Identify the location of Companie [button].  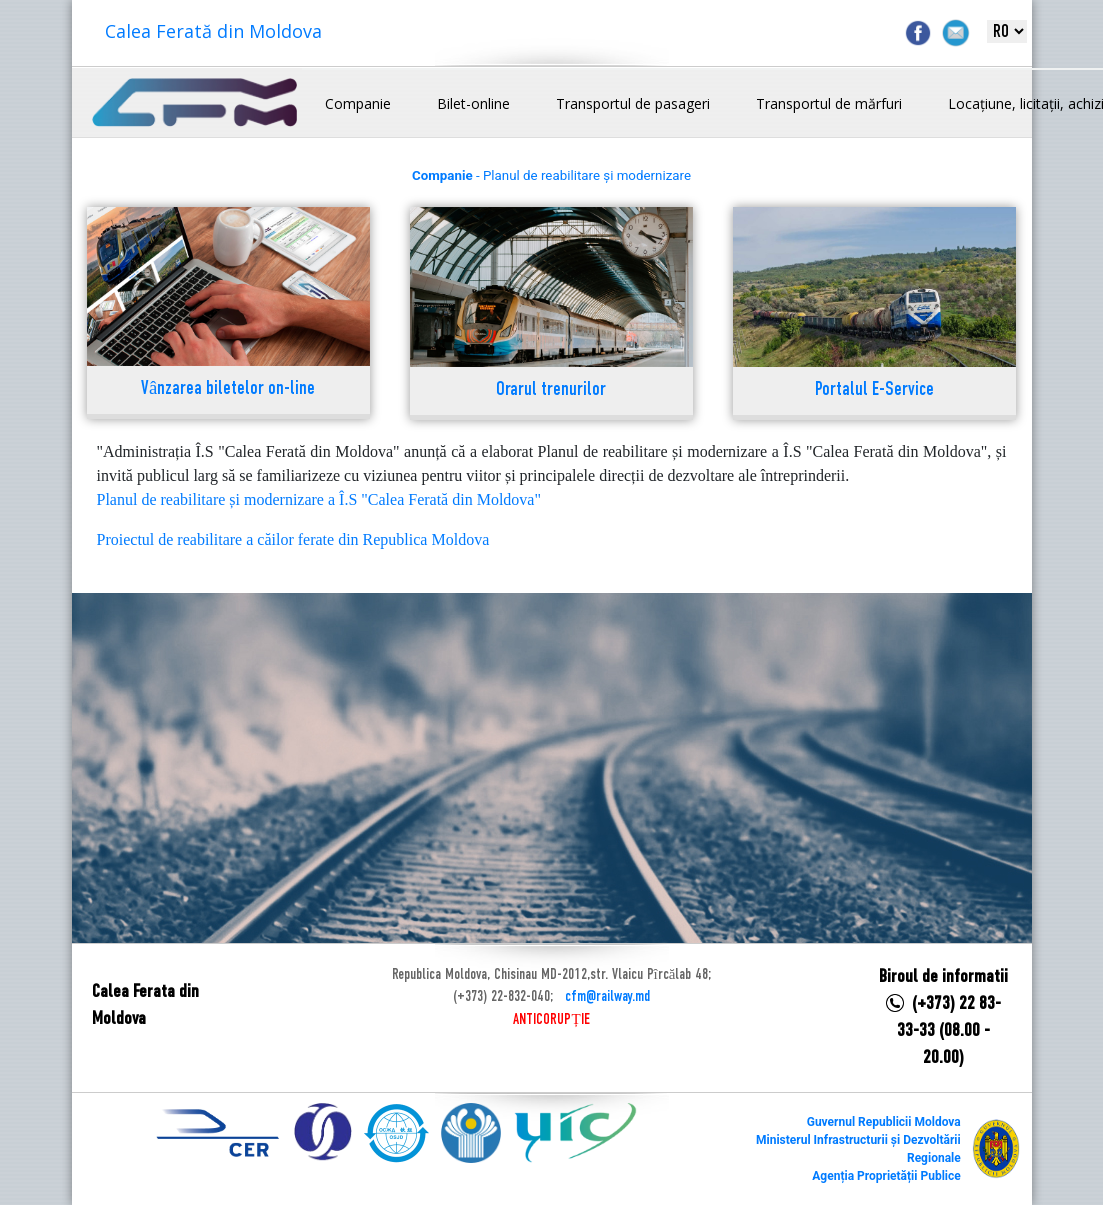
(358, 103).